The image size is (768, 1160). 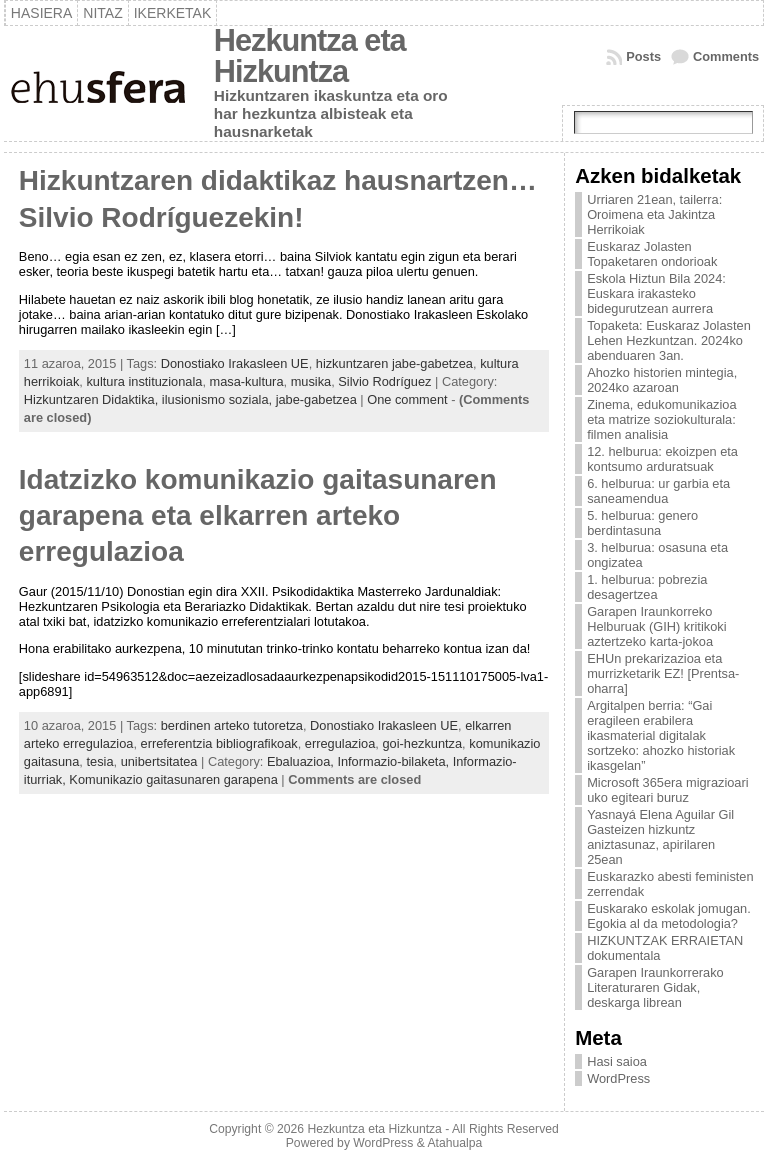 What do you see at coordinates (652, 254) in the screenshot?
I see `Euskaraz Jolasten Topaketaren ondorioak` at bounding box center [652, 254].